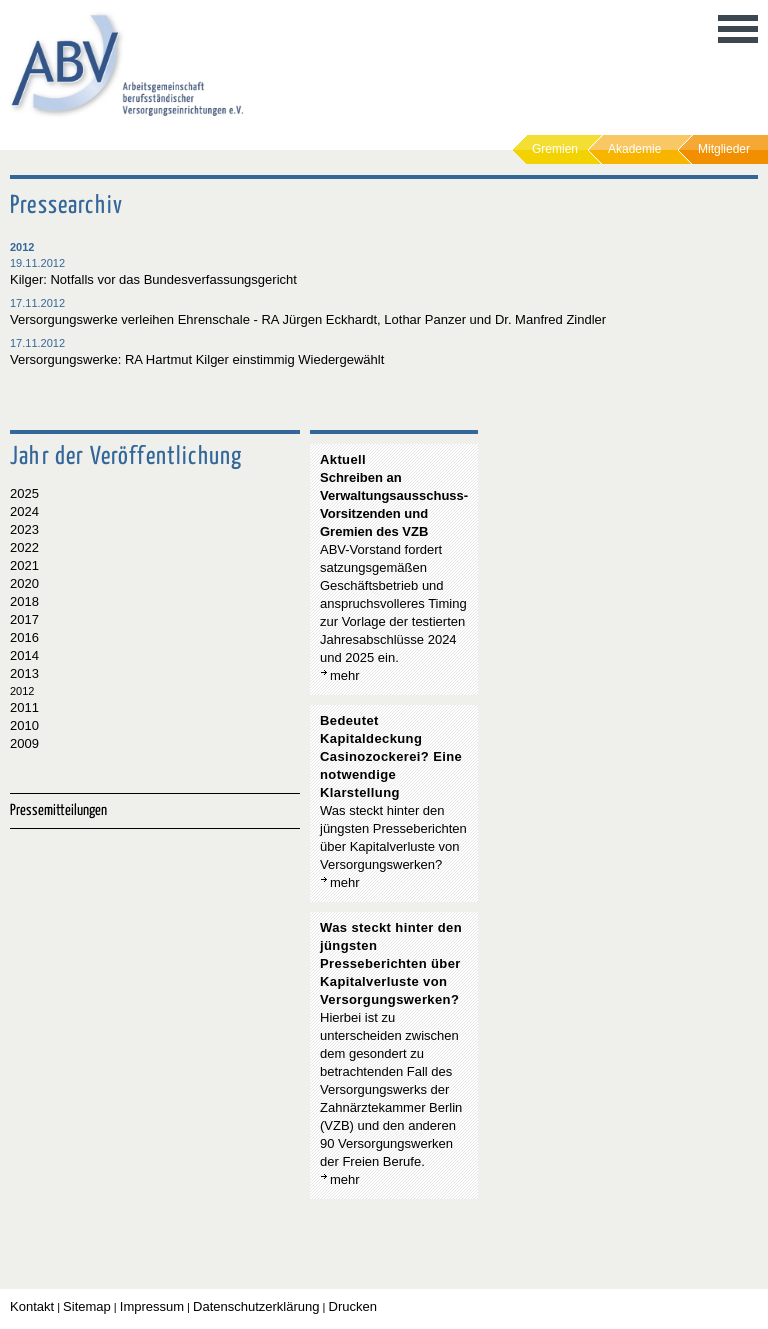 This screenshot has width=768, height=1329. I want to click on Mitglieder, so click(724, 149).